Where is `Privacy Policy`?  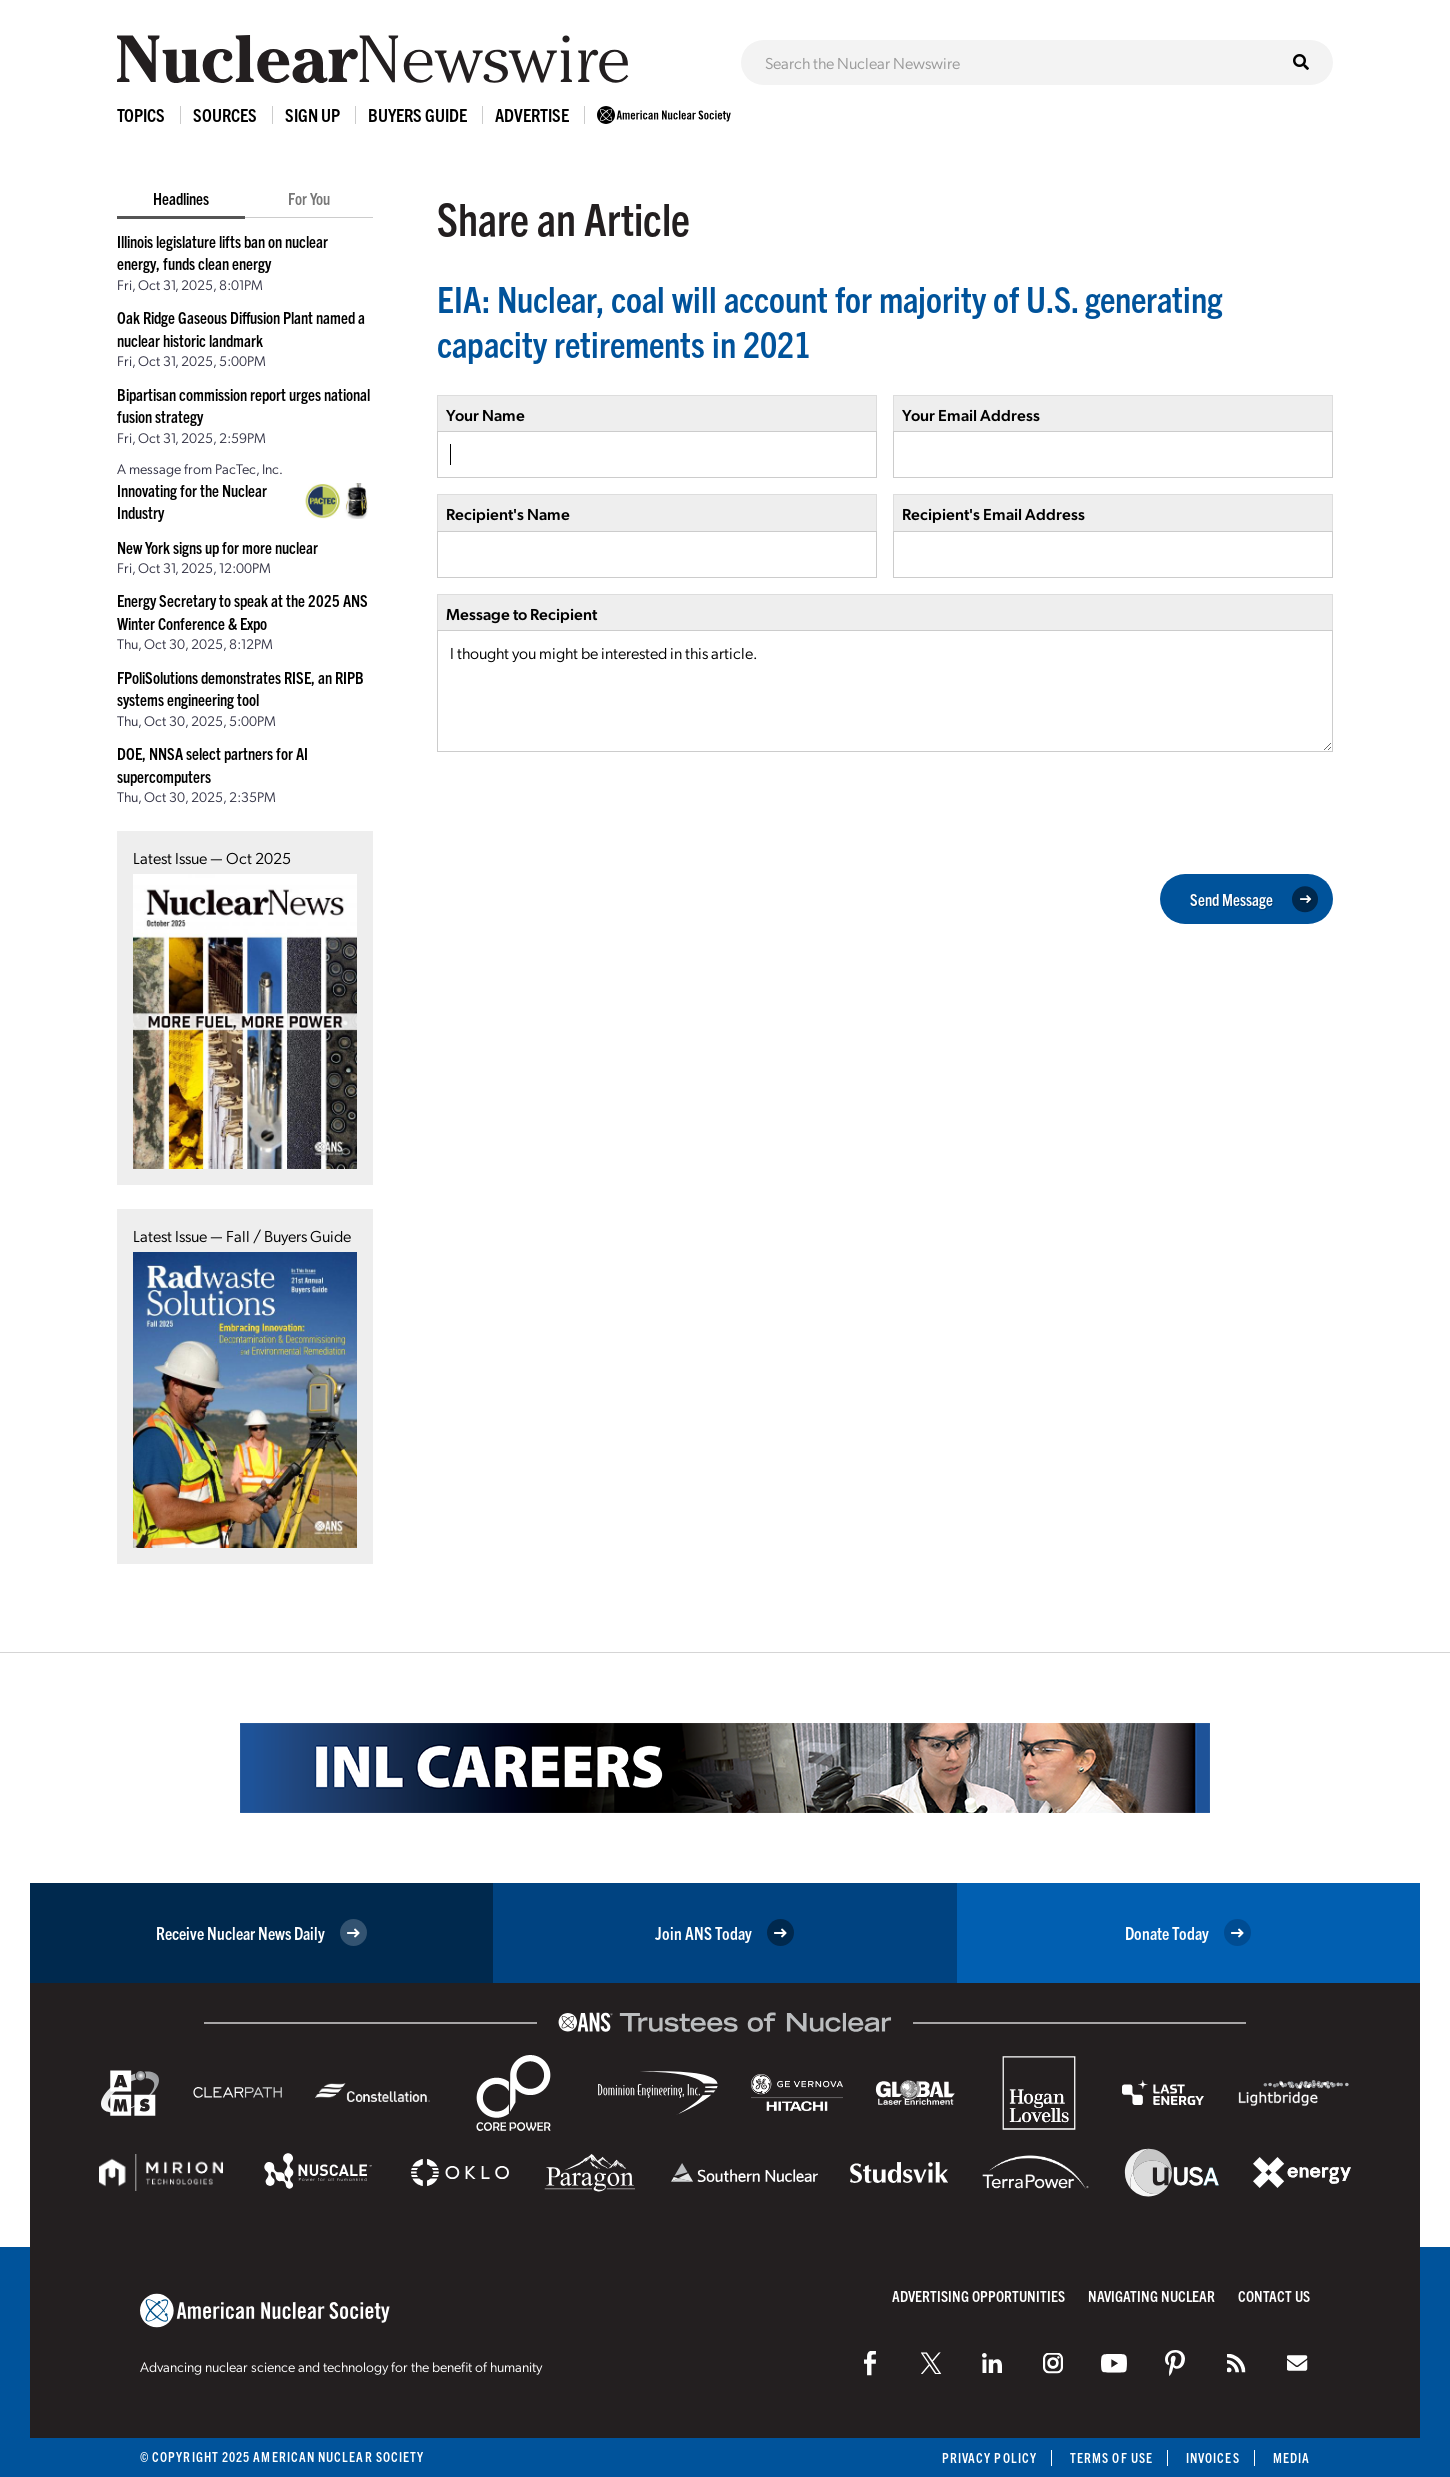 Privacy Policy is located at coordinates (989, 2457).